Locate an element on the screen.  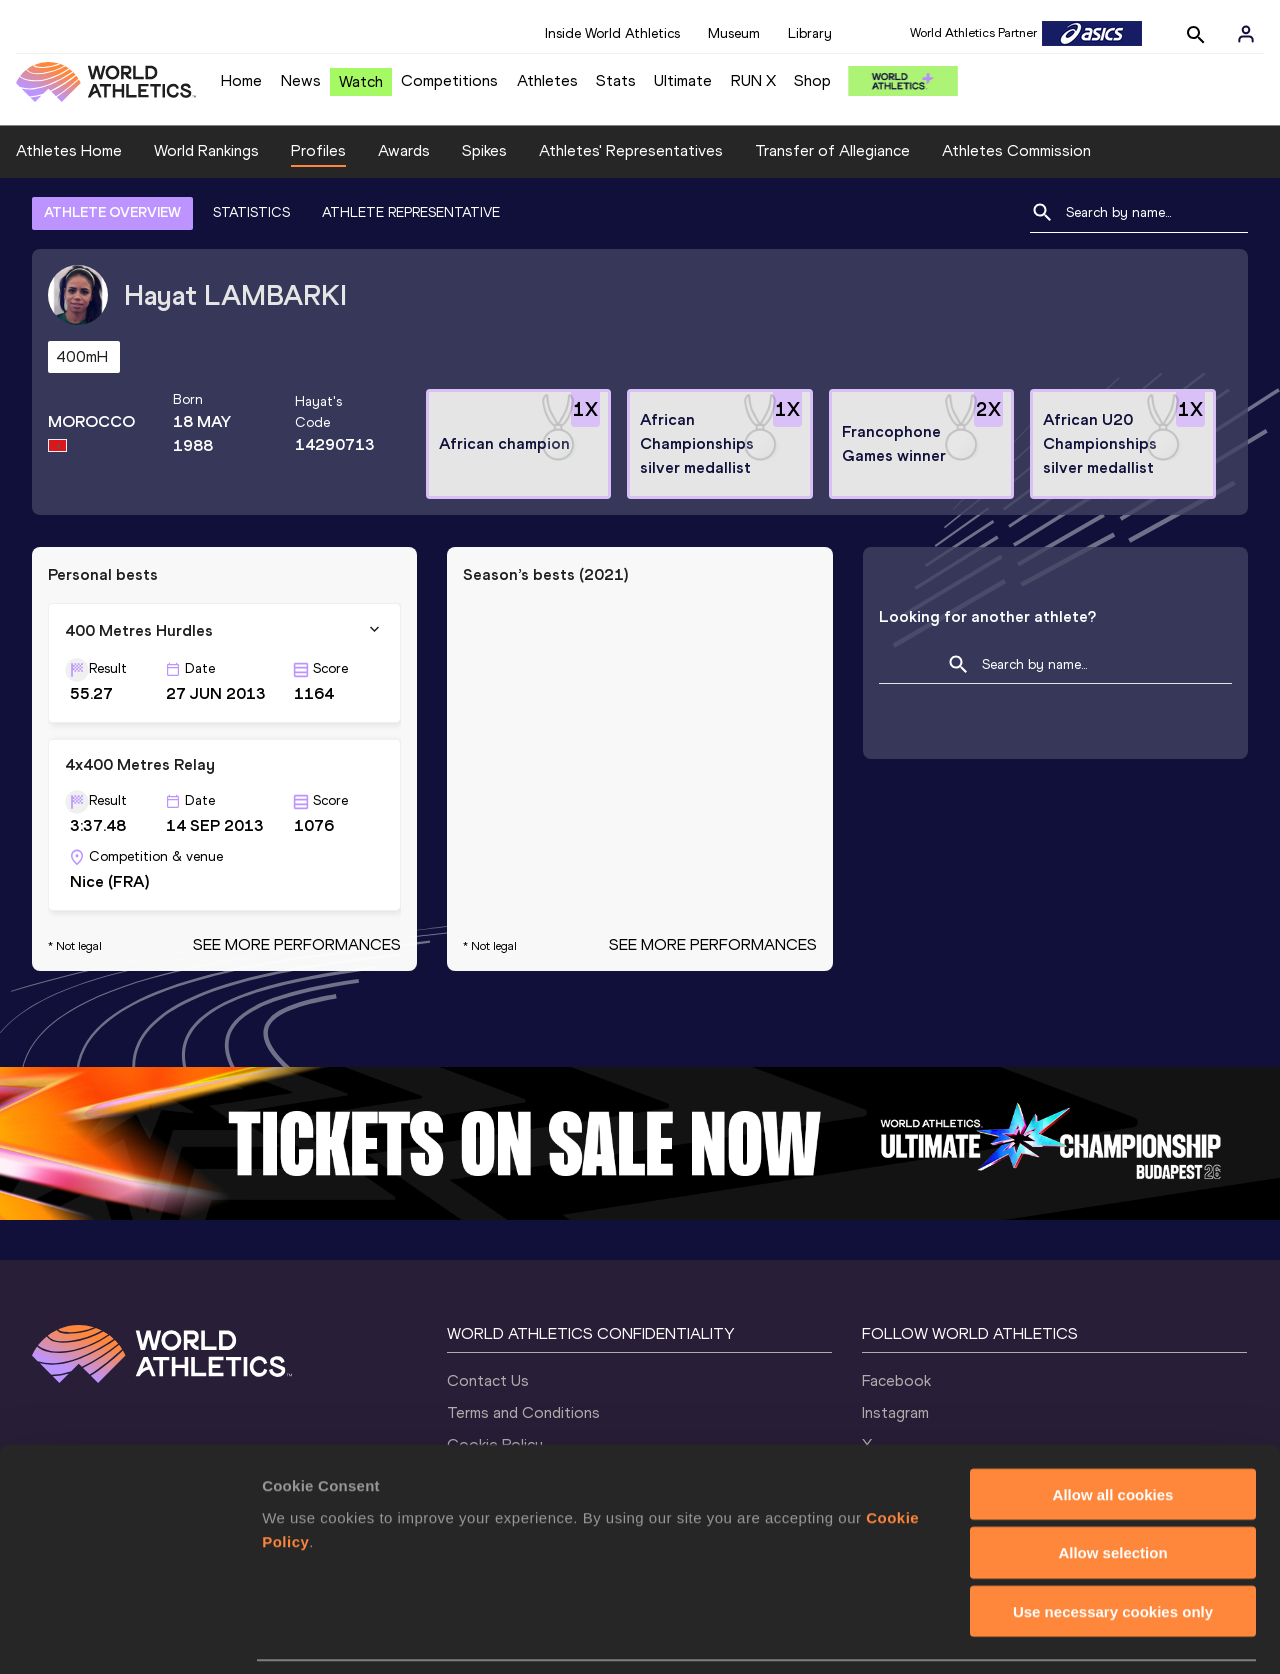
ATHLETE REPRESENTATIVE is located at coordinates (411, 212).